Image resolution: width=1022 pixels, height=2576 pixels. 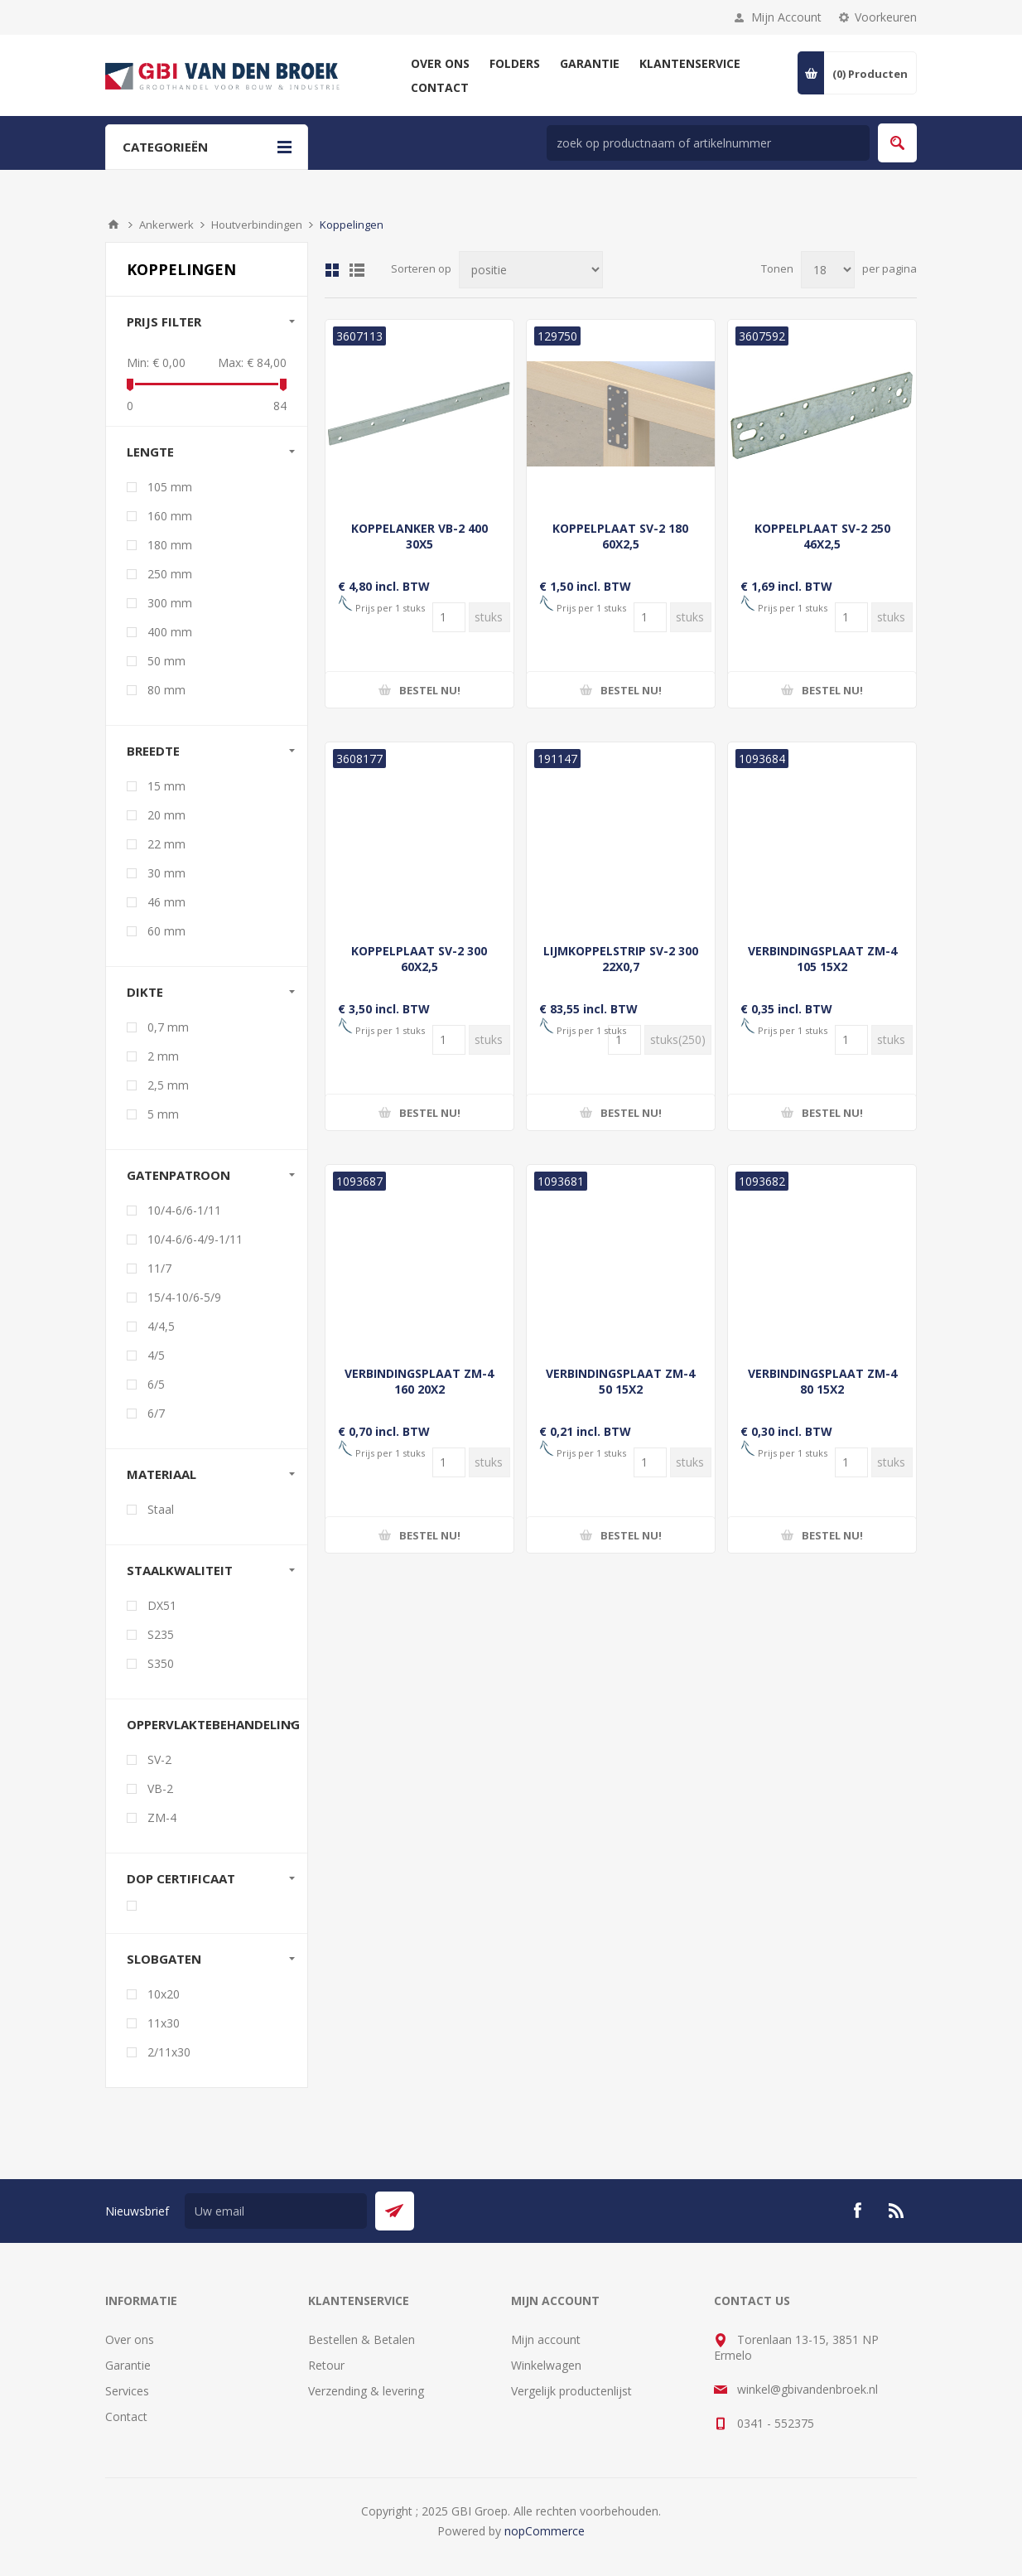 I want to click on Mijn account, so click(x=546, y=2339).